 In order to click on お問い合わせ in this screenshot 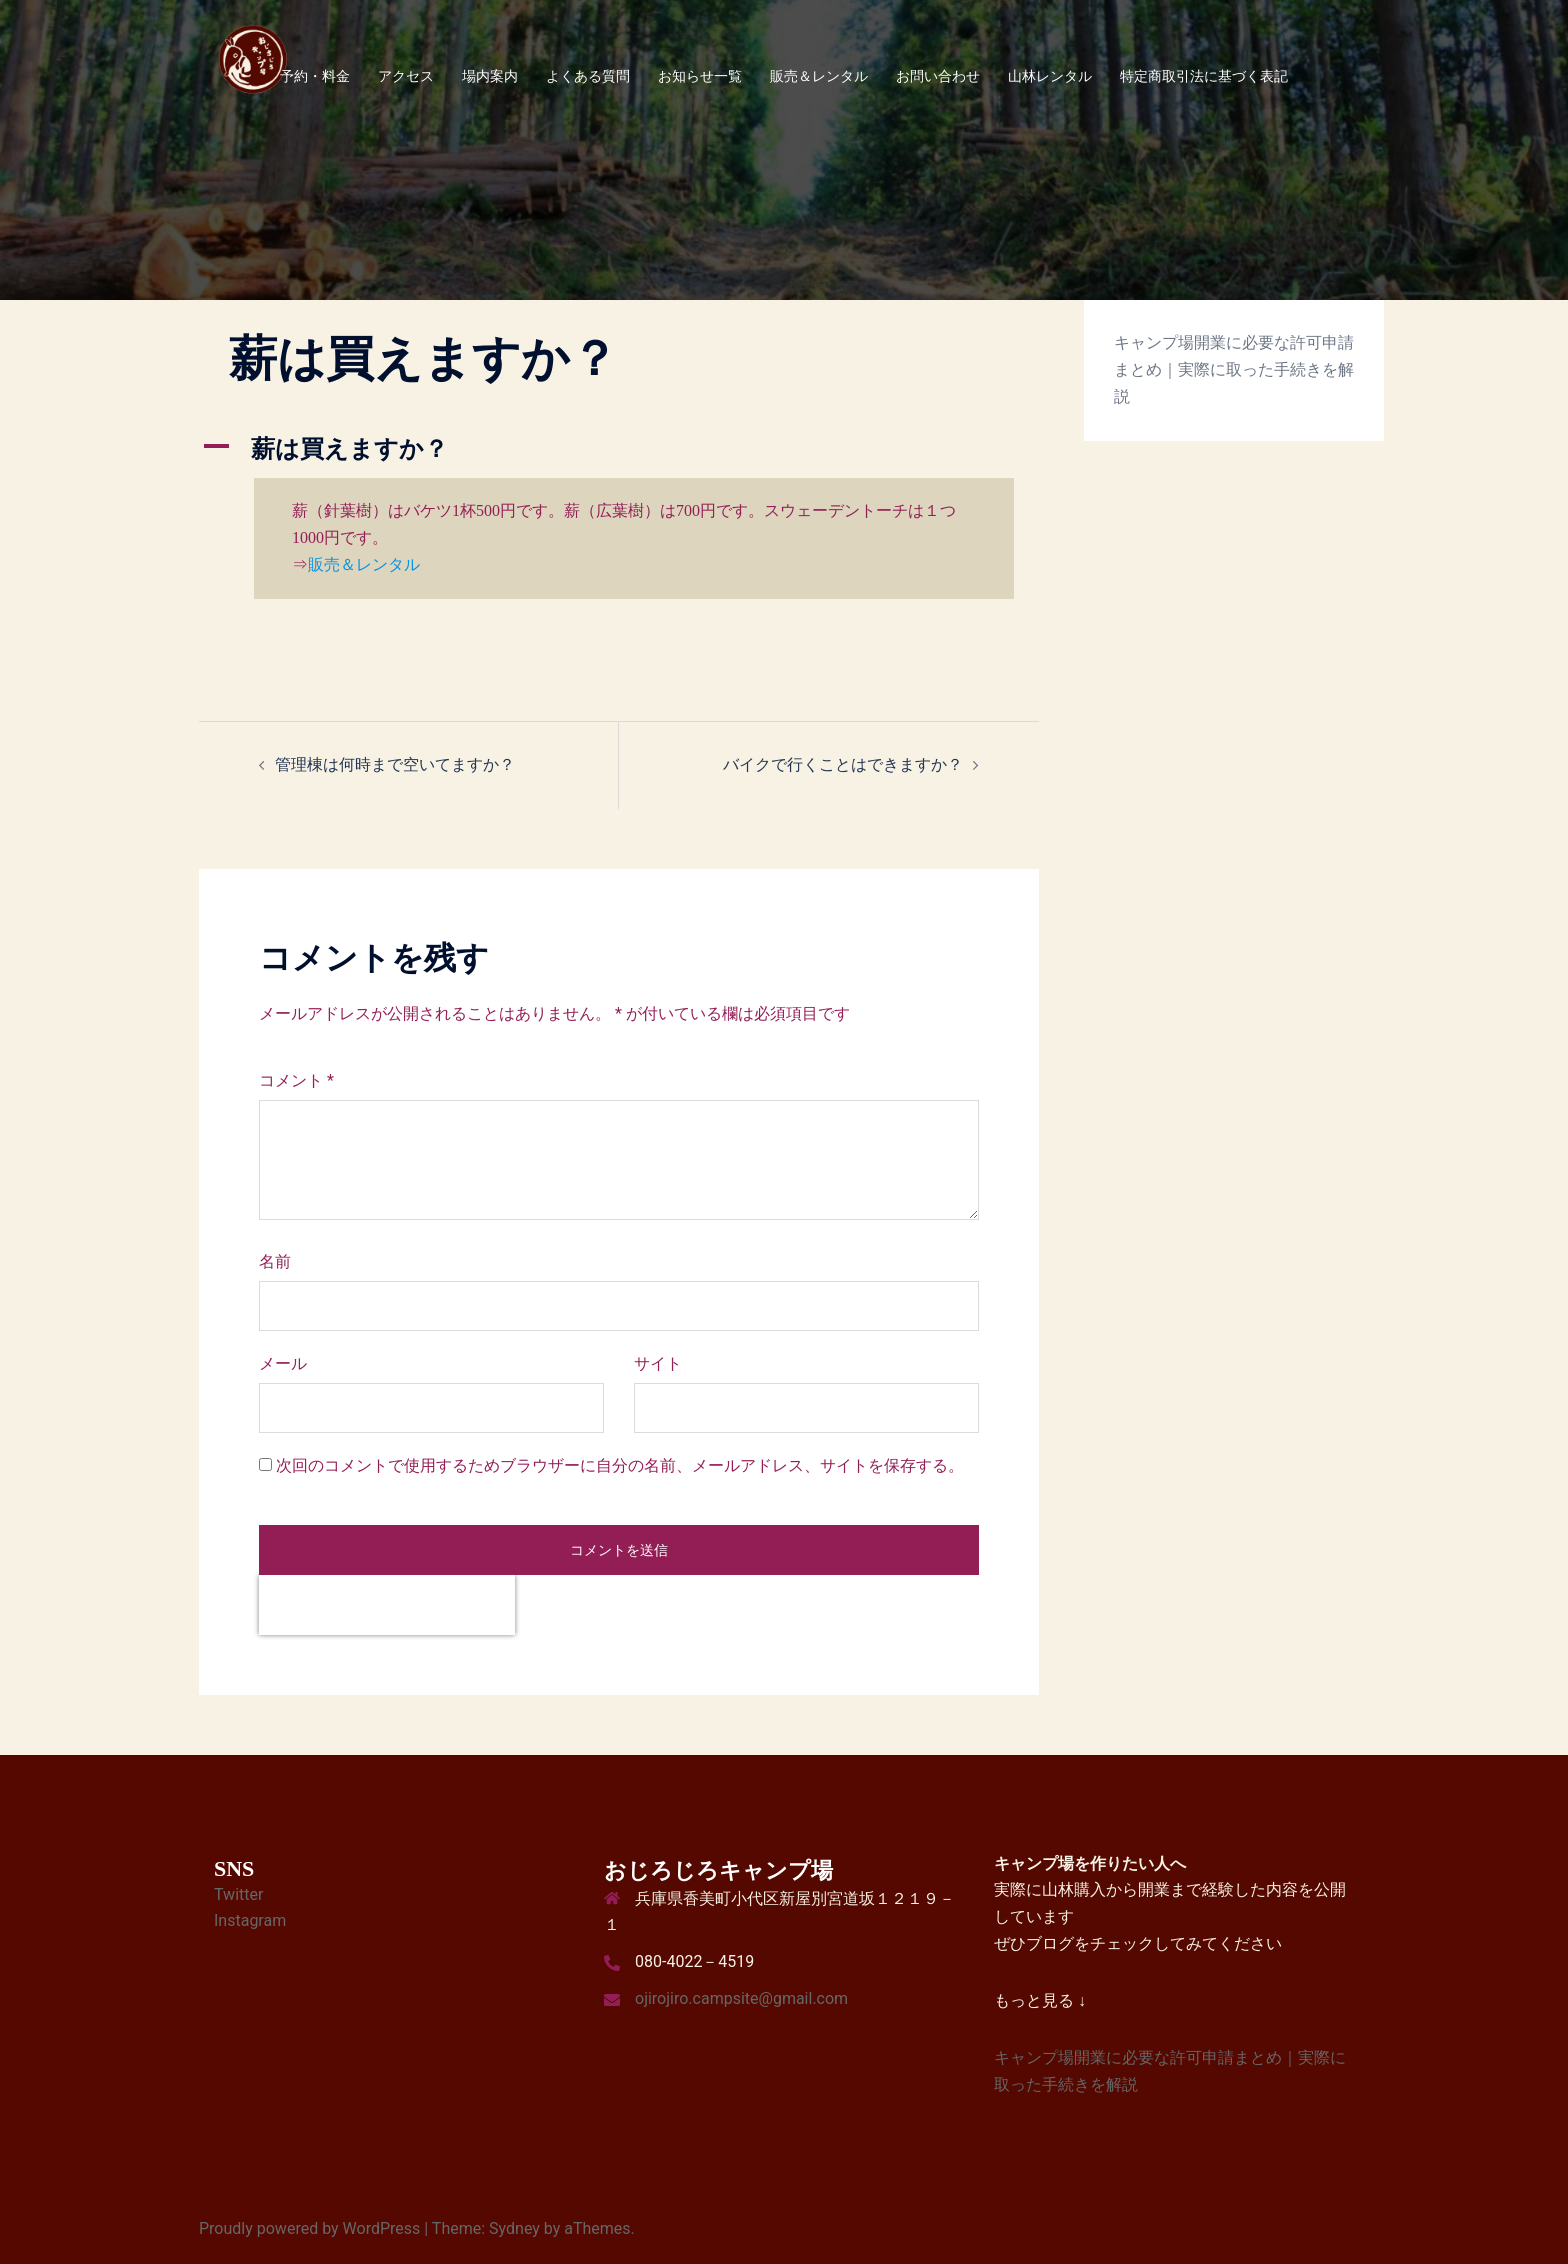, I will do `click(938, 76)`.